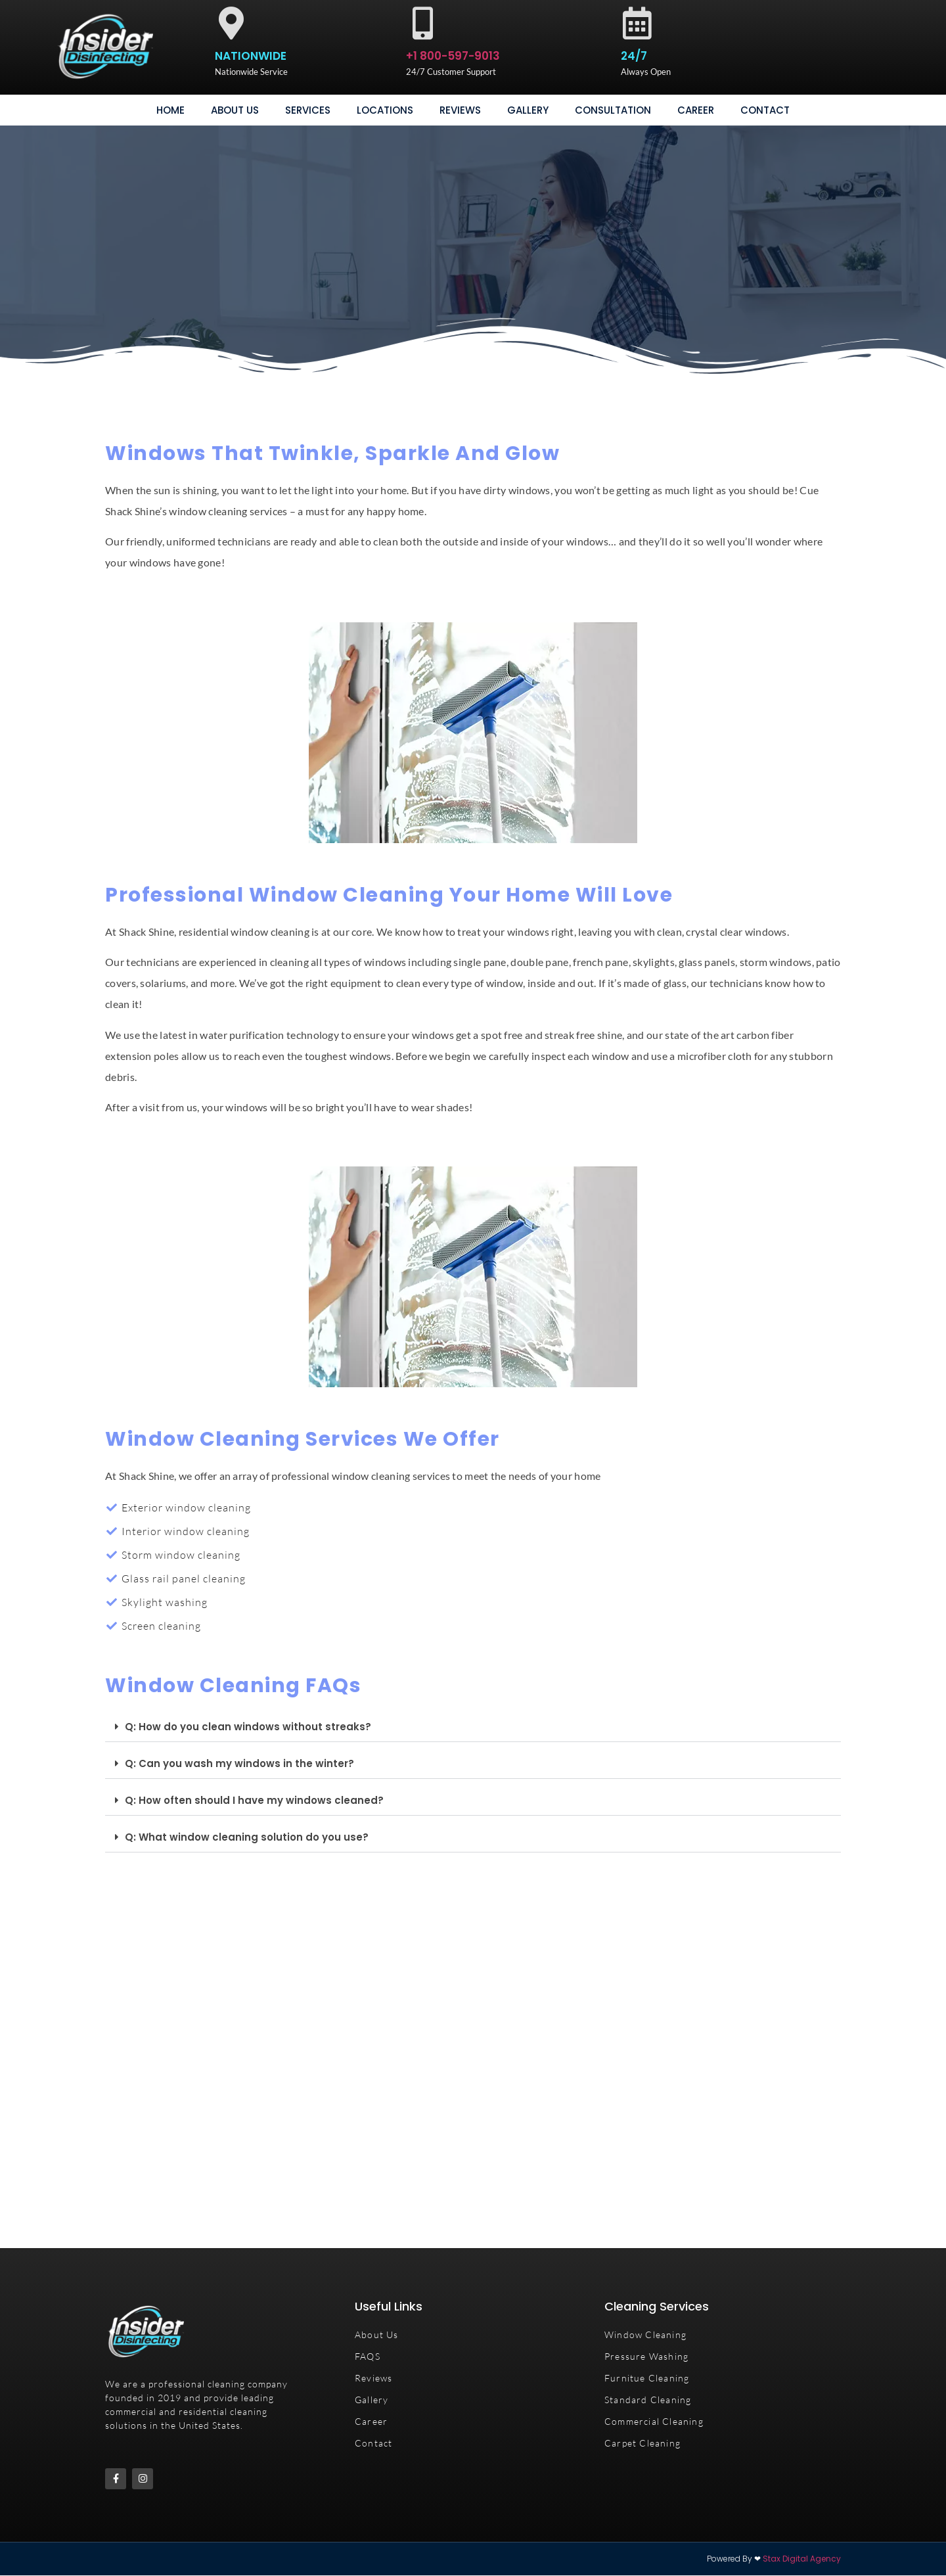 This screenshot has height=2576, width=946. I want to click on Q: Can you wash my windows in the winter?, so click(239, 1763).